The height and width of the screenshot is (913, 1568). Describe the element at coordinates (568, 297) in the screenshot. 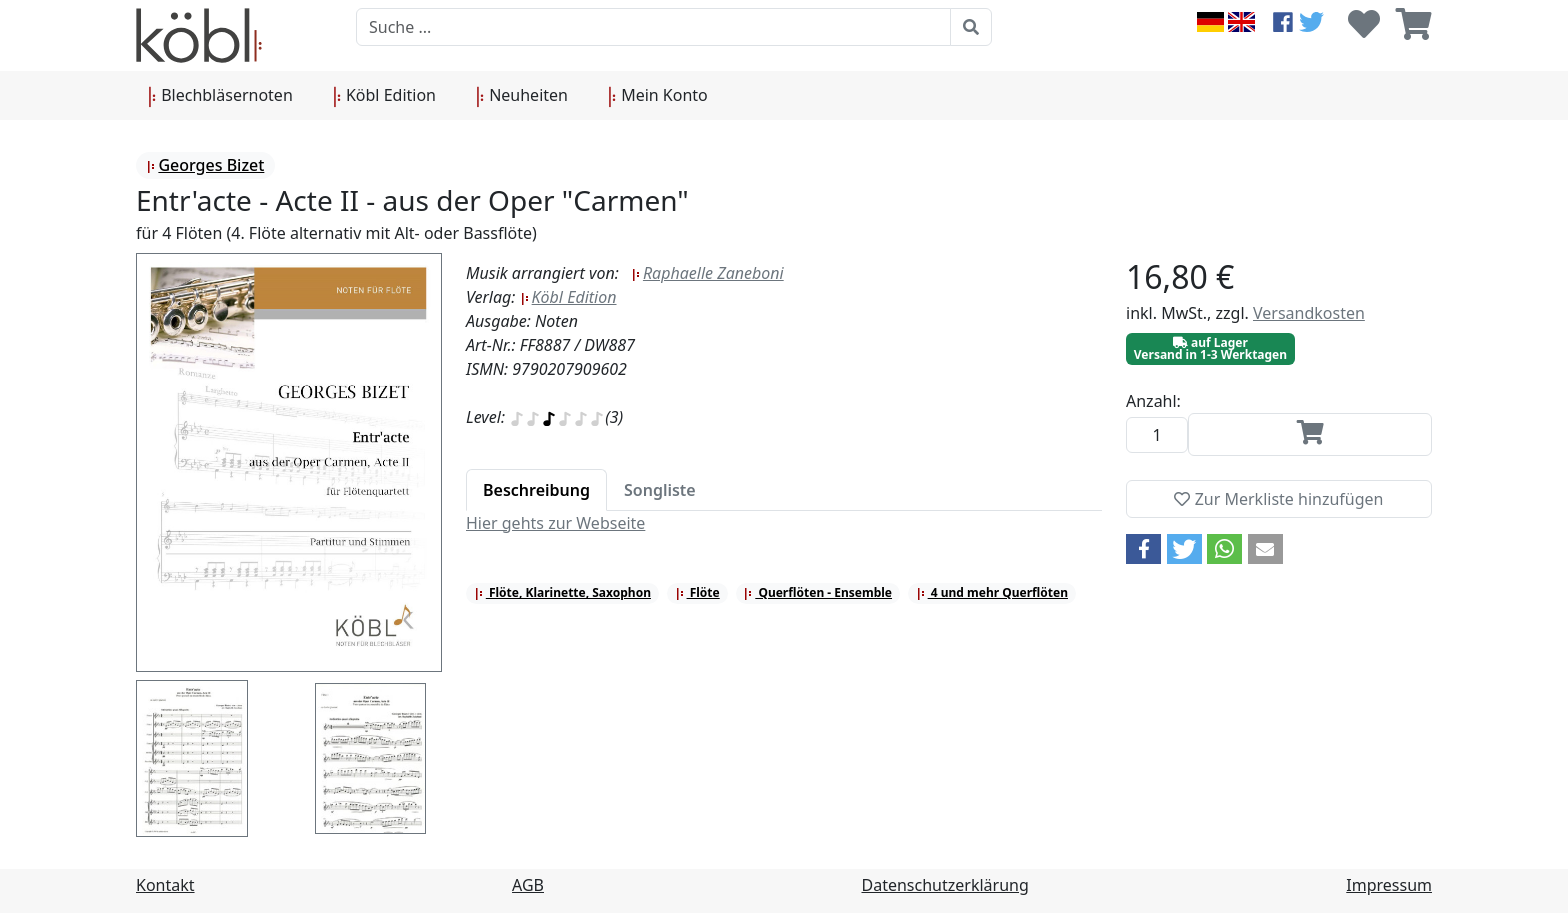

I see `Köbl Edition` at that location.